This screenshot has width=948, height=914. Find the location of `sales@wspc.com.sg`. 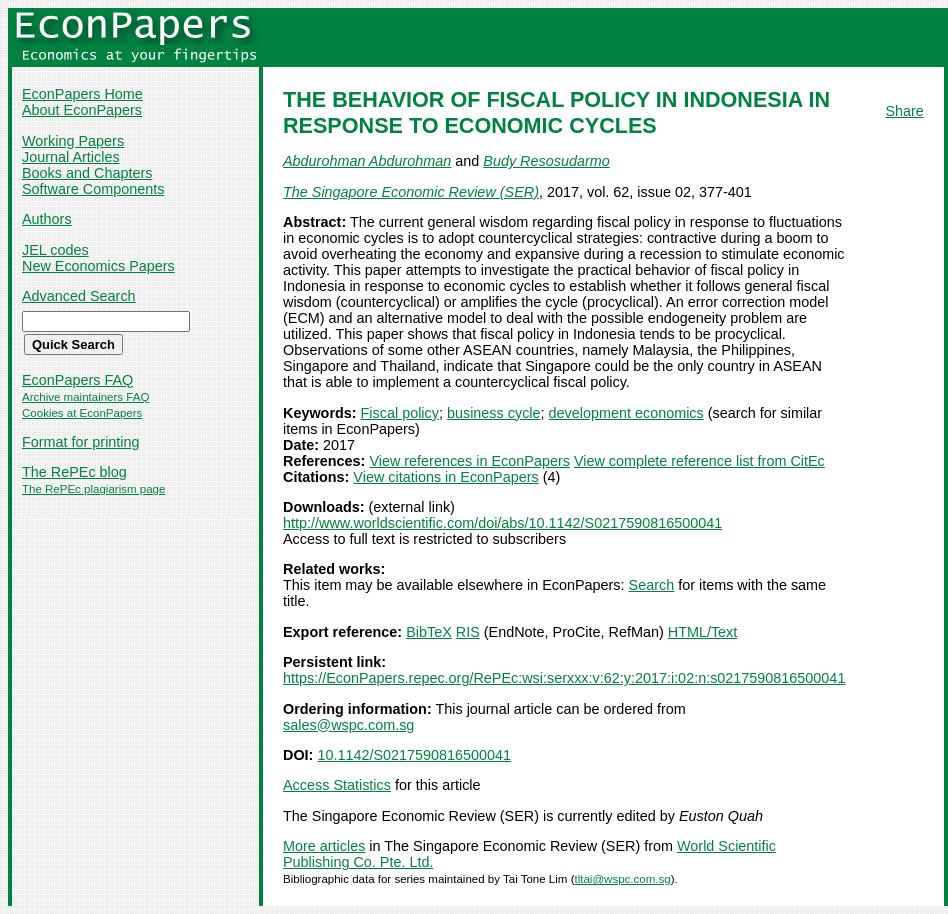

sales@wspc.com.sg is located at coordinates (348, 725).